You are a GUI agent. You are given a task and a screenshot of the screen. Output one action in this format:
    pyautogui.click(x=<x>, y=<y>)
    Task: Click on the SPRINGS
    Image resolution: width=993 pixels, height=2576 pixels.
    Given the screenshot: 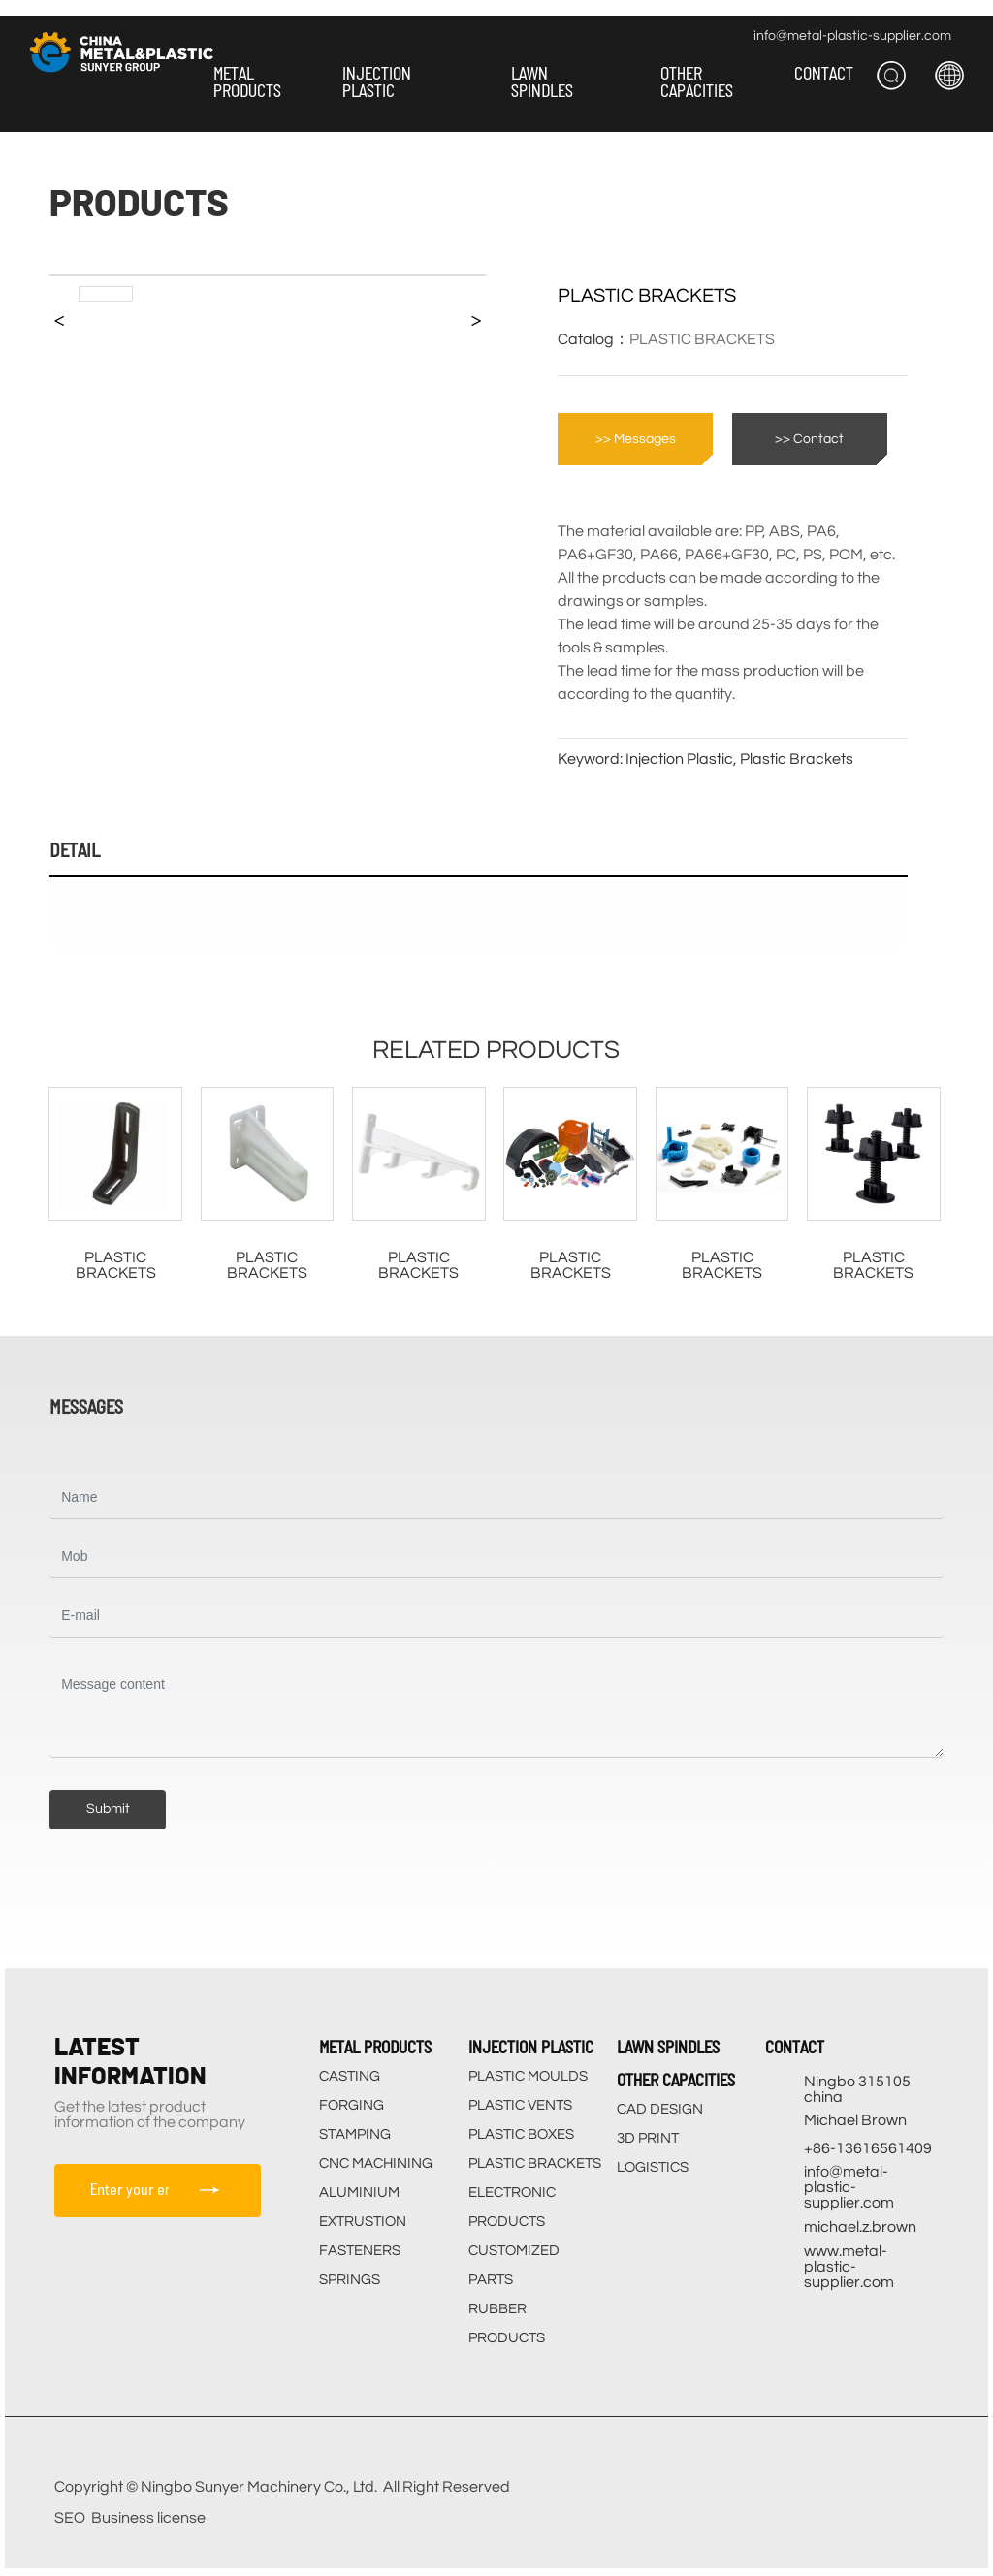 What is the action you would take?
    pyautogui.click(x=349, y=2280)
    